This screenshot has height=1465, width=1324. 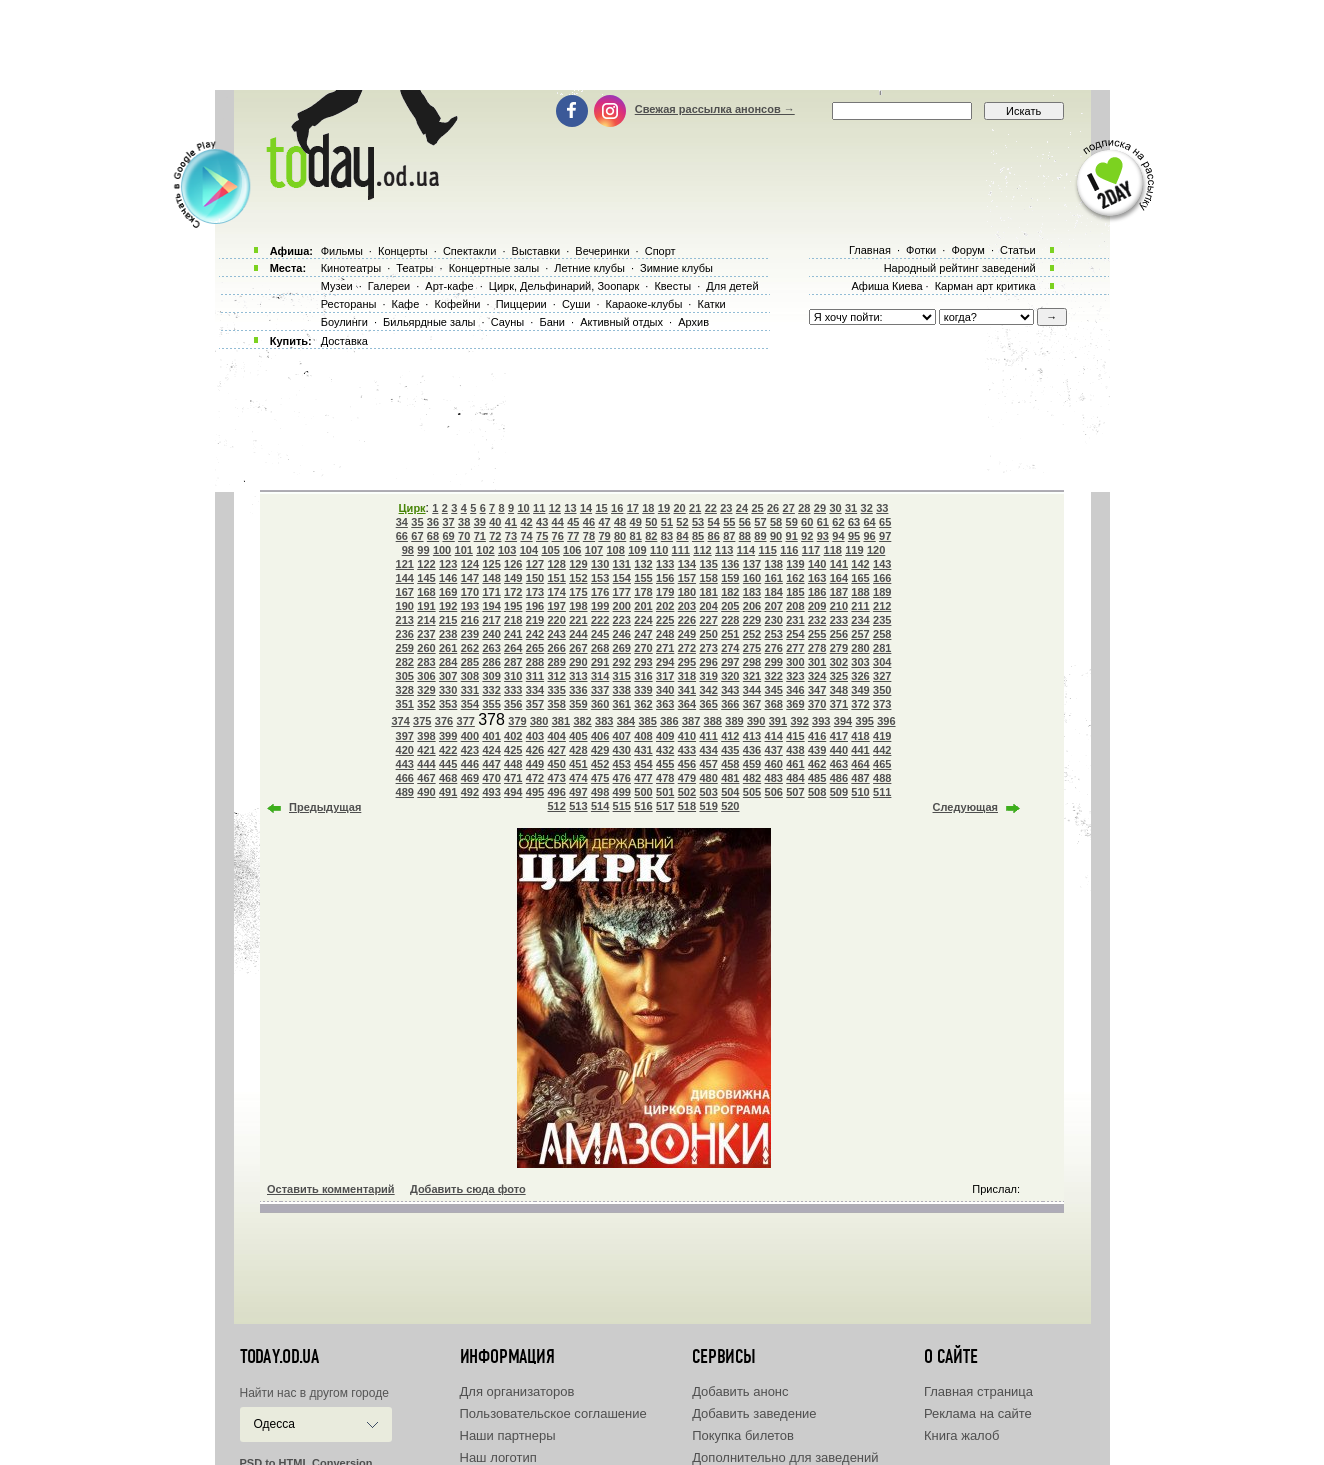 What do you see at coordinates (860, 648) in the screenshot?
I see `280` at bounding box center [860, 648].